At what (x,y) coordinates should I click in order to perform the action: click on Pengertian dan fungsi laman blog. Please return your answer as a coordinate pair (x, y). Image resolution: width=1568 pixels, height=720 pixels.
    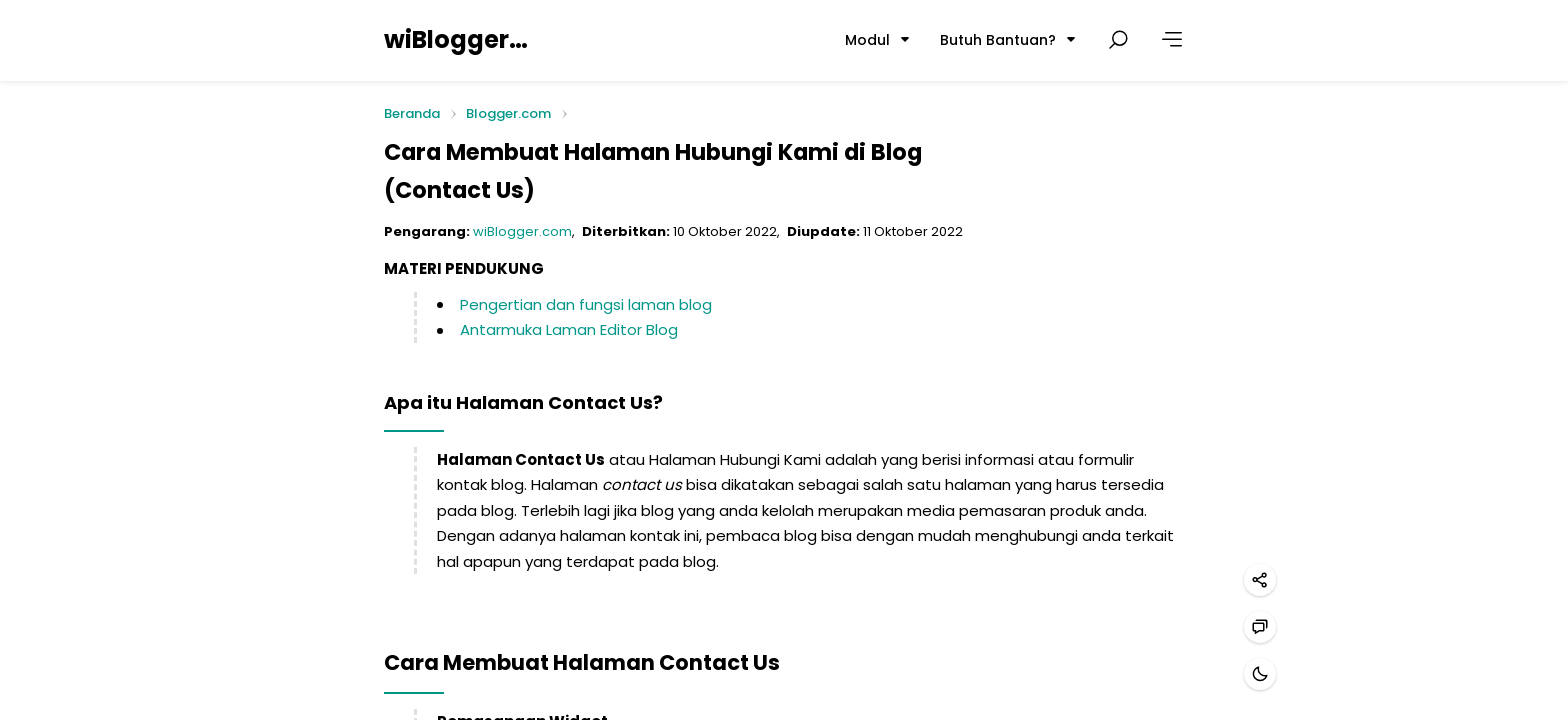
    Looking at the image, I should click on (586, 304).